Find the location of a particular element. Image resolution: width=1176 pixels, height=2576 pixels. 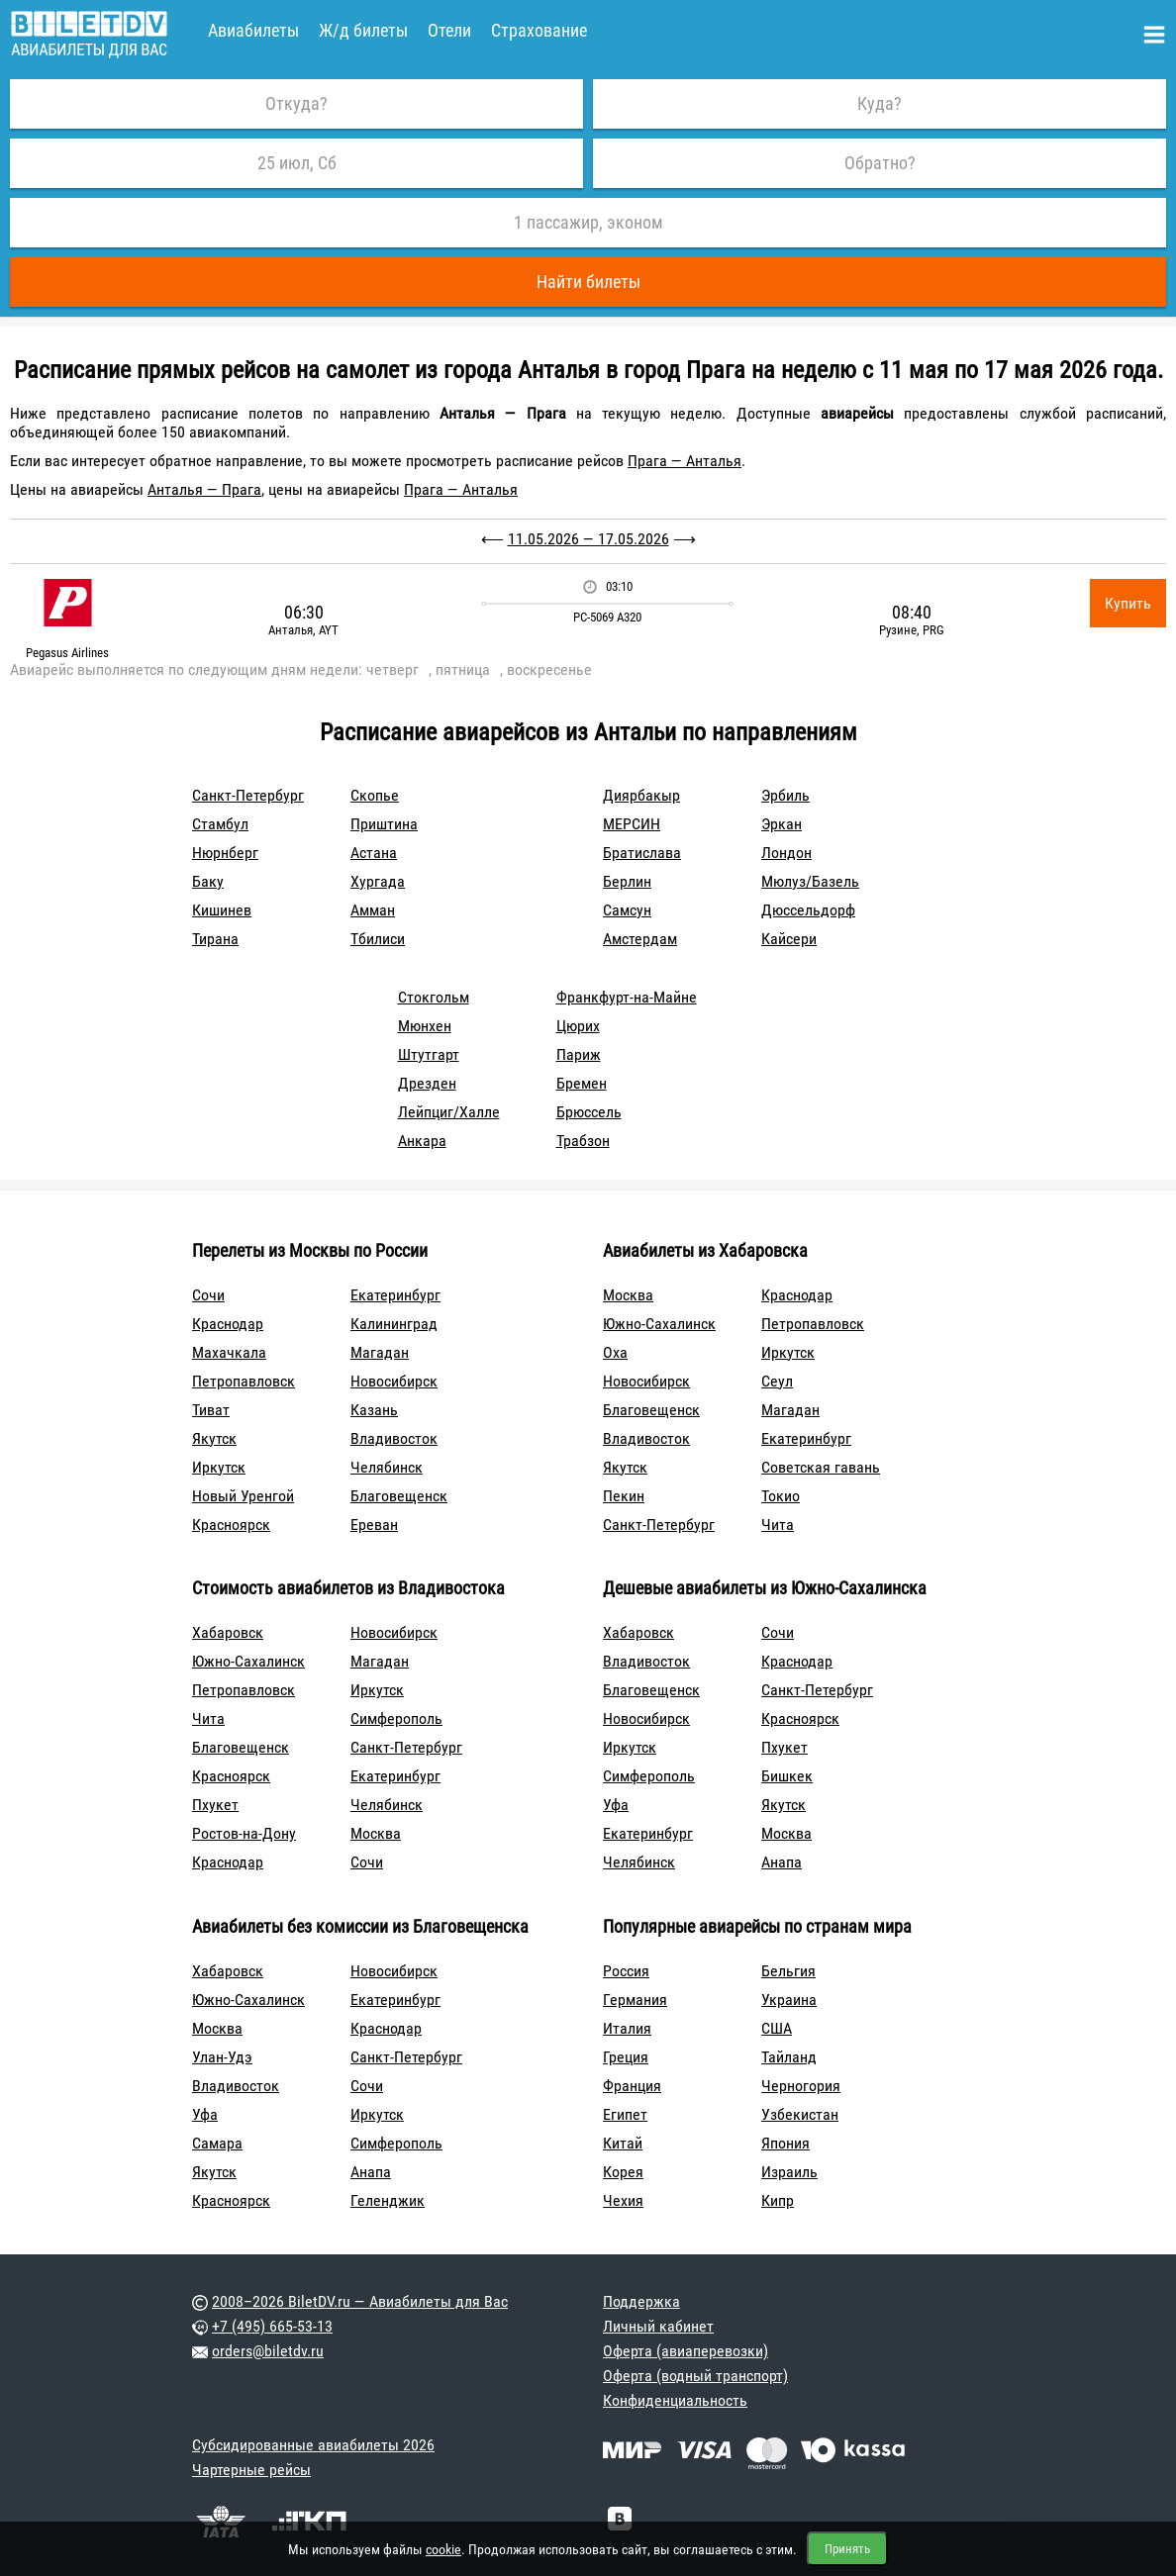

25 июл, Сб is located at coordinates (297, 162).